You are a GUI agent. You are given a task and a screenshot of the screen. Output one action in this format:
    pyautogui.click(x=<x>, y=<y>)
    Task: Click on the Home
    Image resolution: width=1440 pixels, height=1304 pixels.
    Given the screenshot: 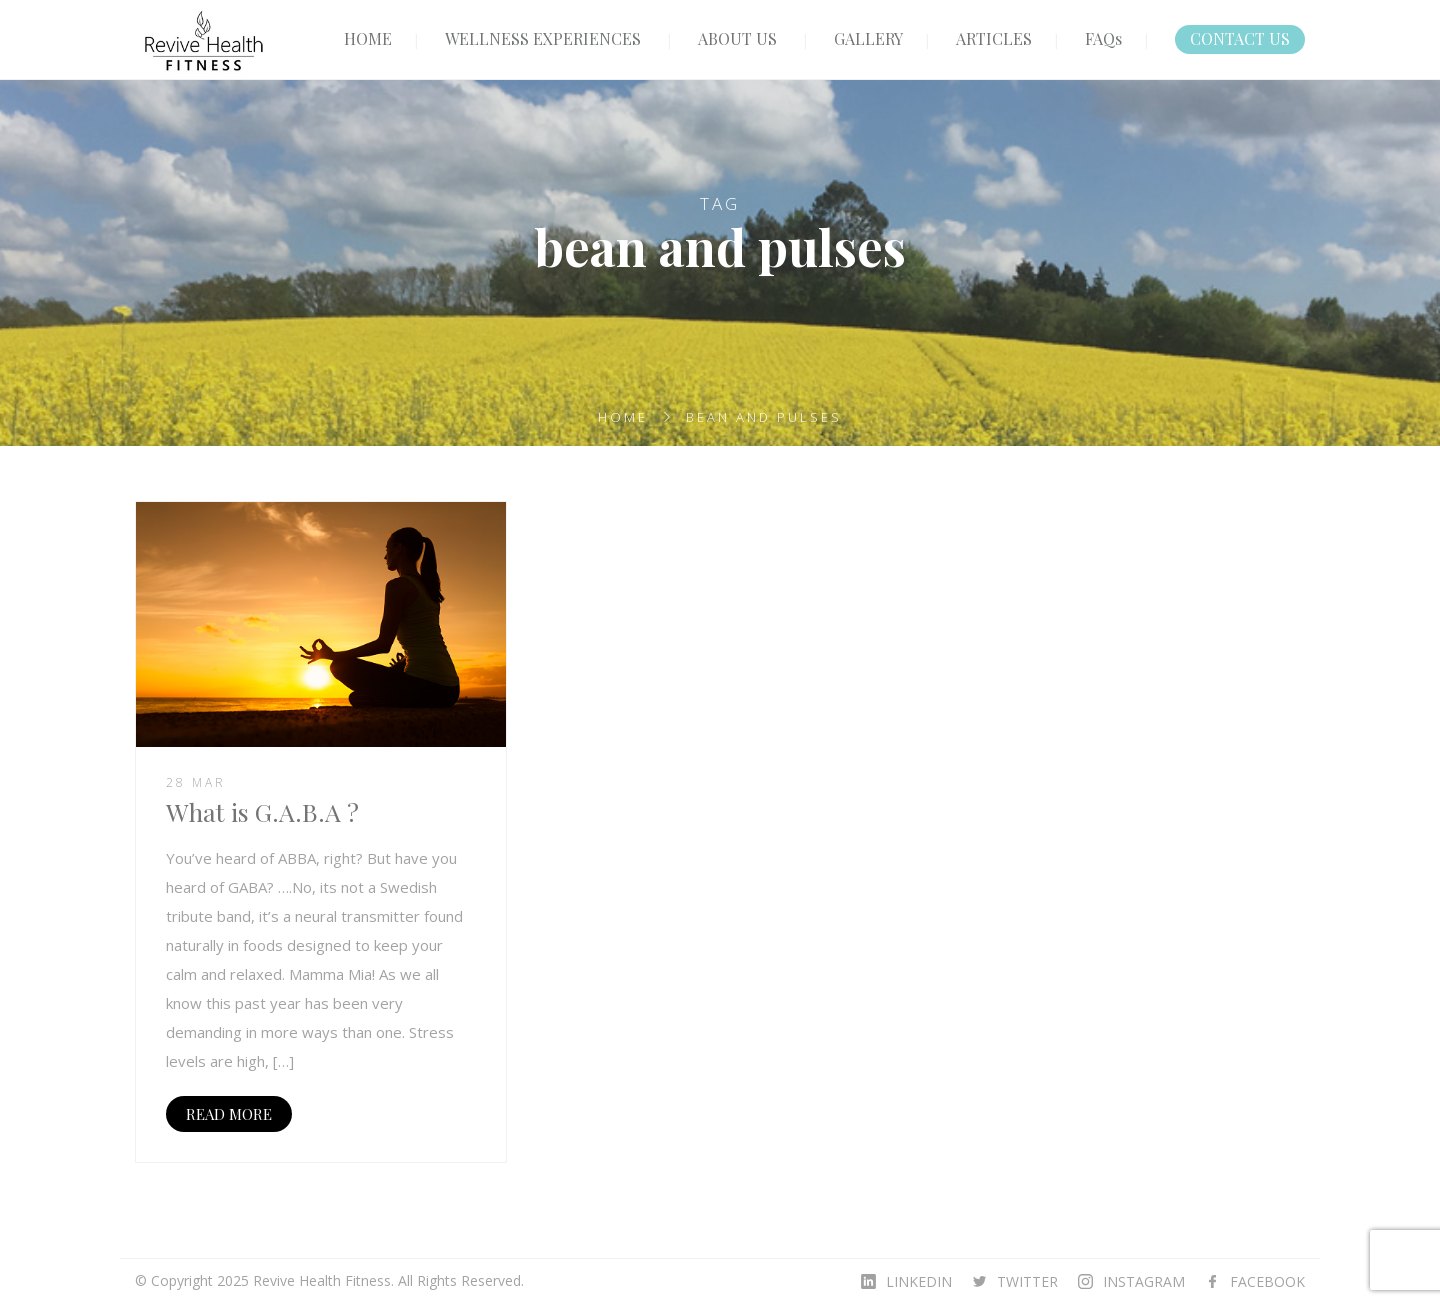 What is the action you would take?
    pyautogui.click(x=623, y=417)
    